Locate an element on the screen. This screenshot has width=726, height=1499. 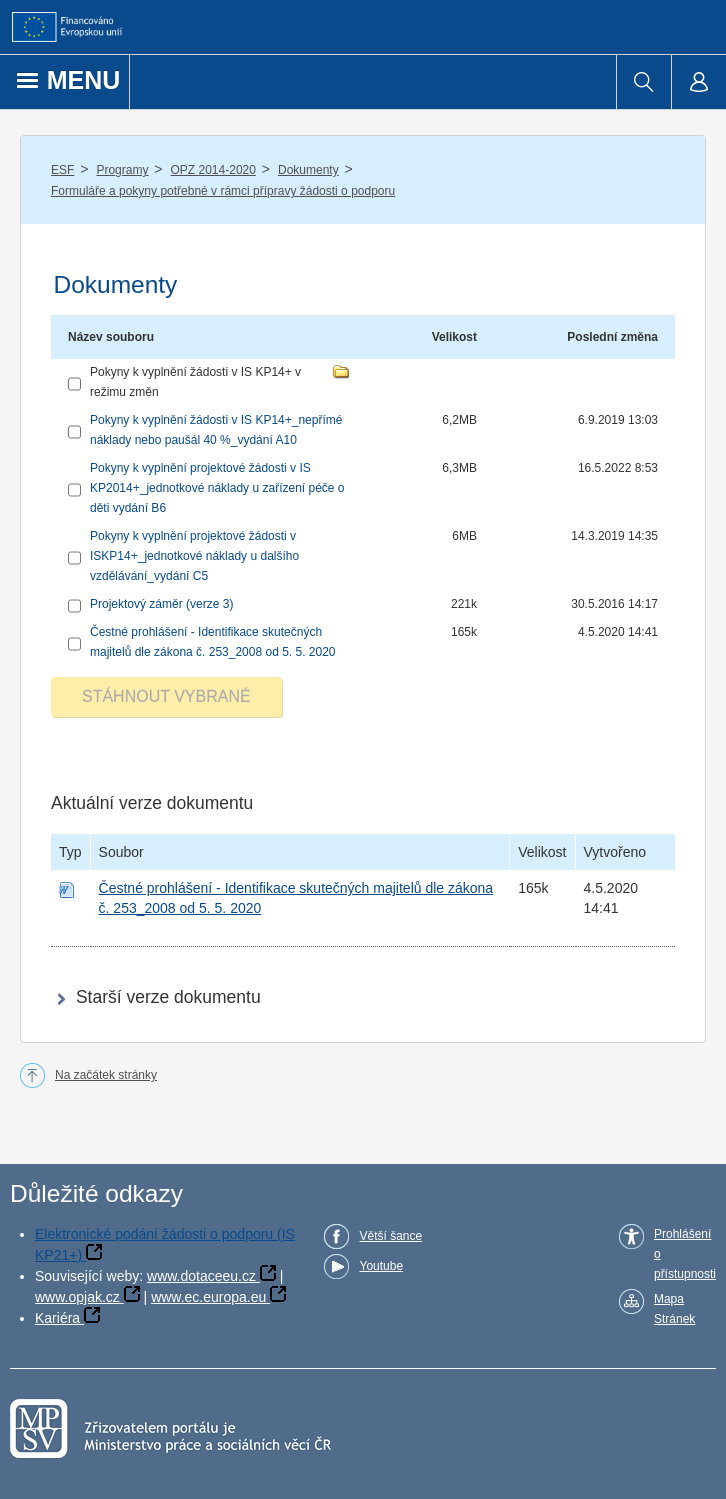
www.opjak.cz is located at coordinates (77, 1297).